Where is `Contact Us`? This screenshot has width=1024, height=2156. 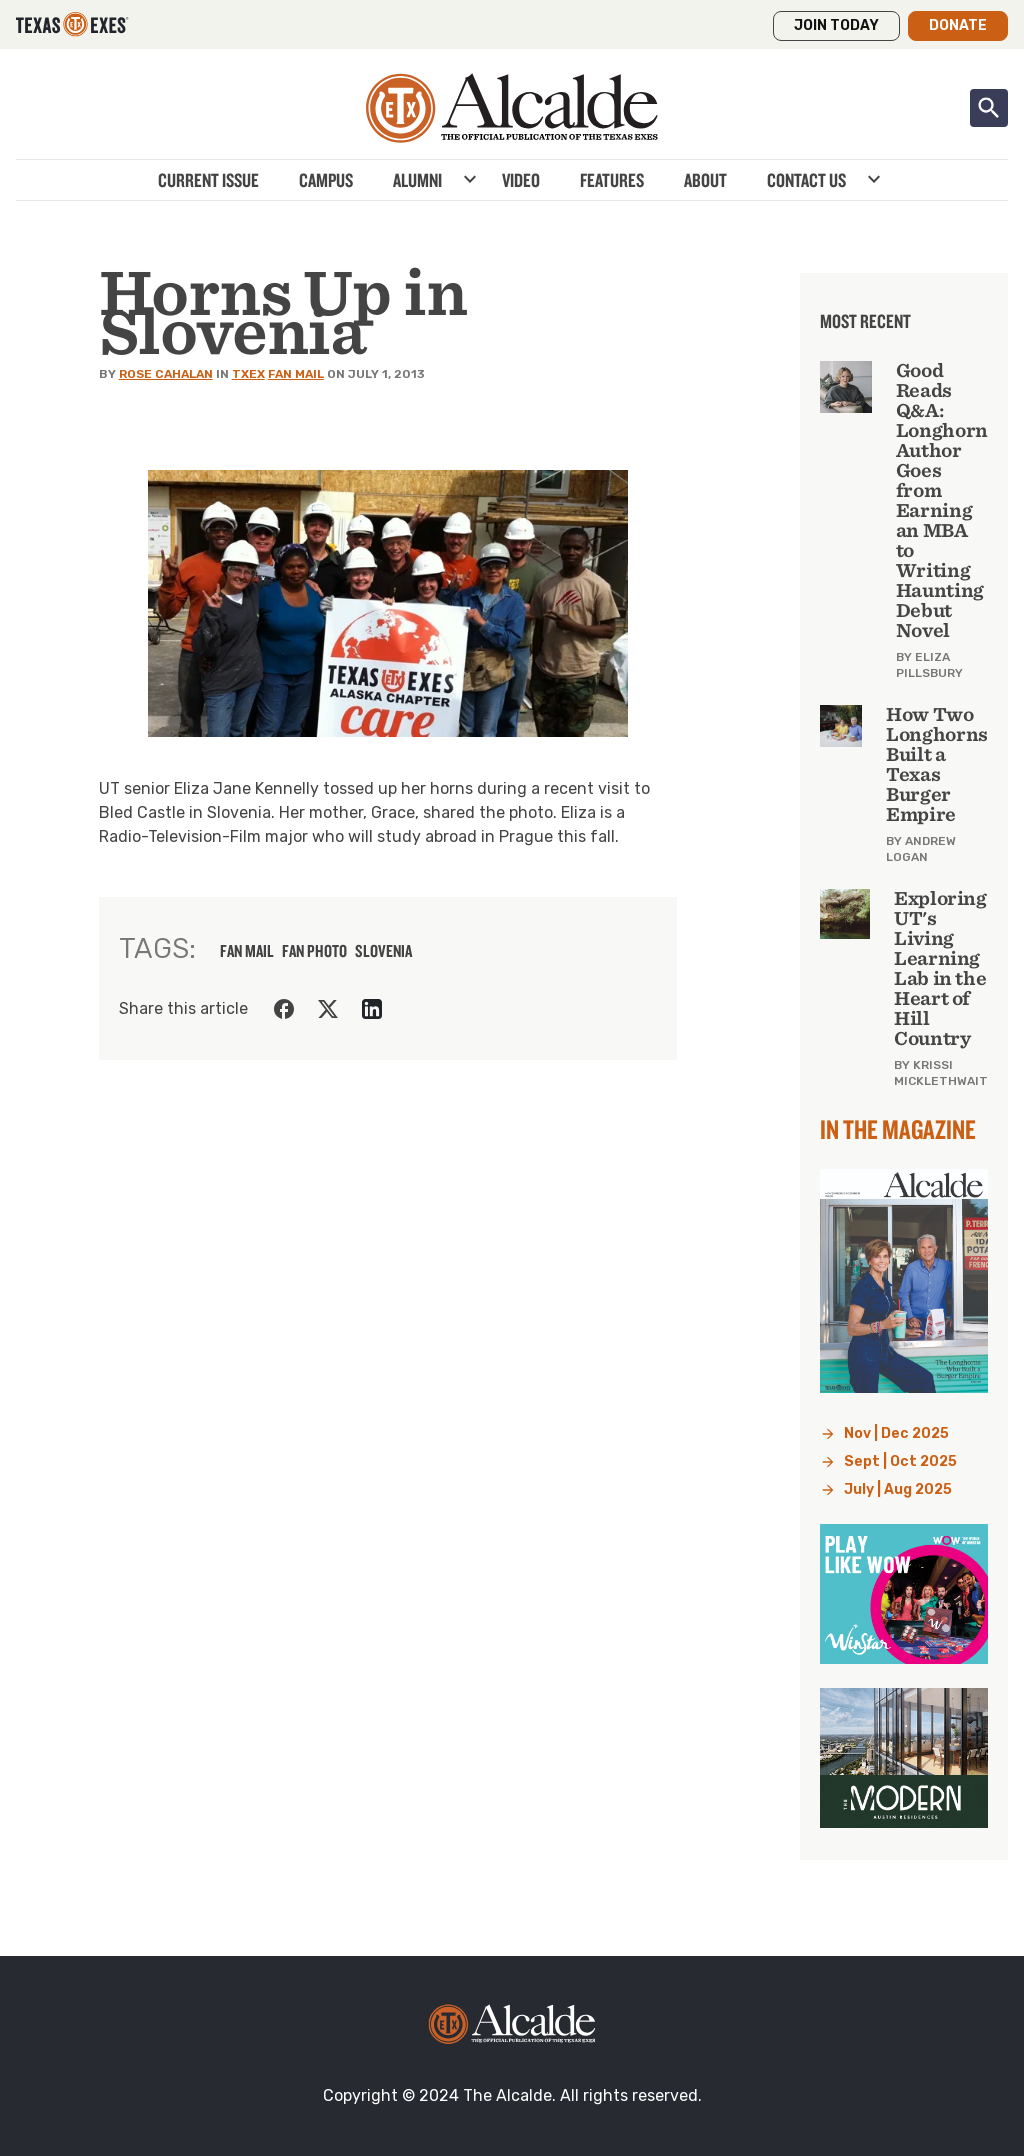
Contact Us is located at coordinates (806, 180).